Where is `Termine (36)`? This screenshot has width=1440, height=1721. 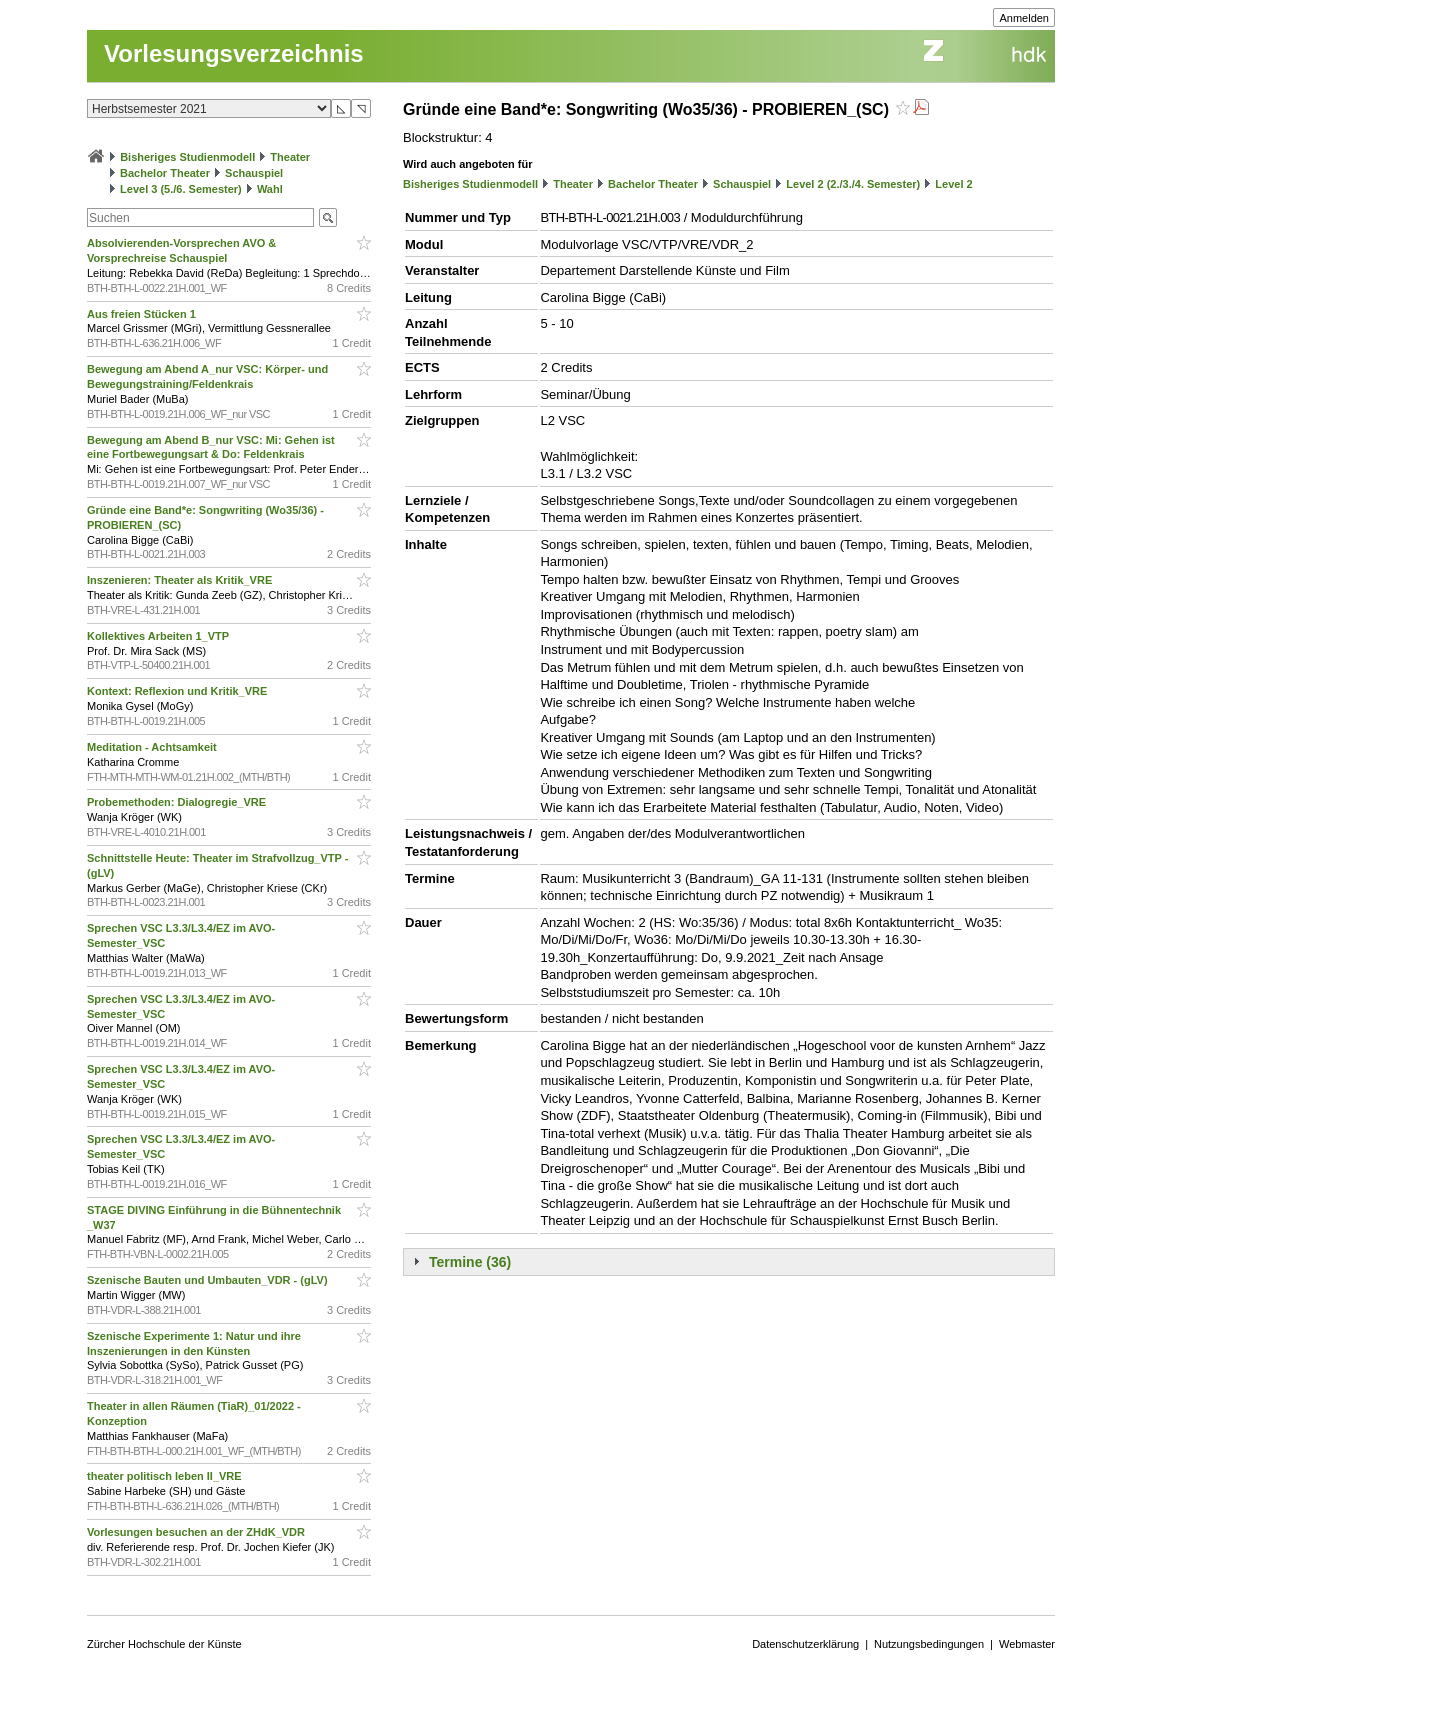
Termine (36) is located at coordinates (470, 1262).